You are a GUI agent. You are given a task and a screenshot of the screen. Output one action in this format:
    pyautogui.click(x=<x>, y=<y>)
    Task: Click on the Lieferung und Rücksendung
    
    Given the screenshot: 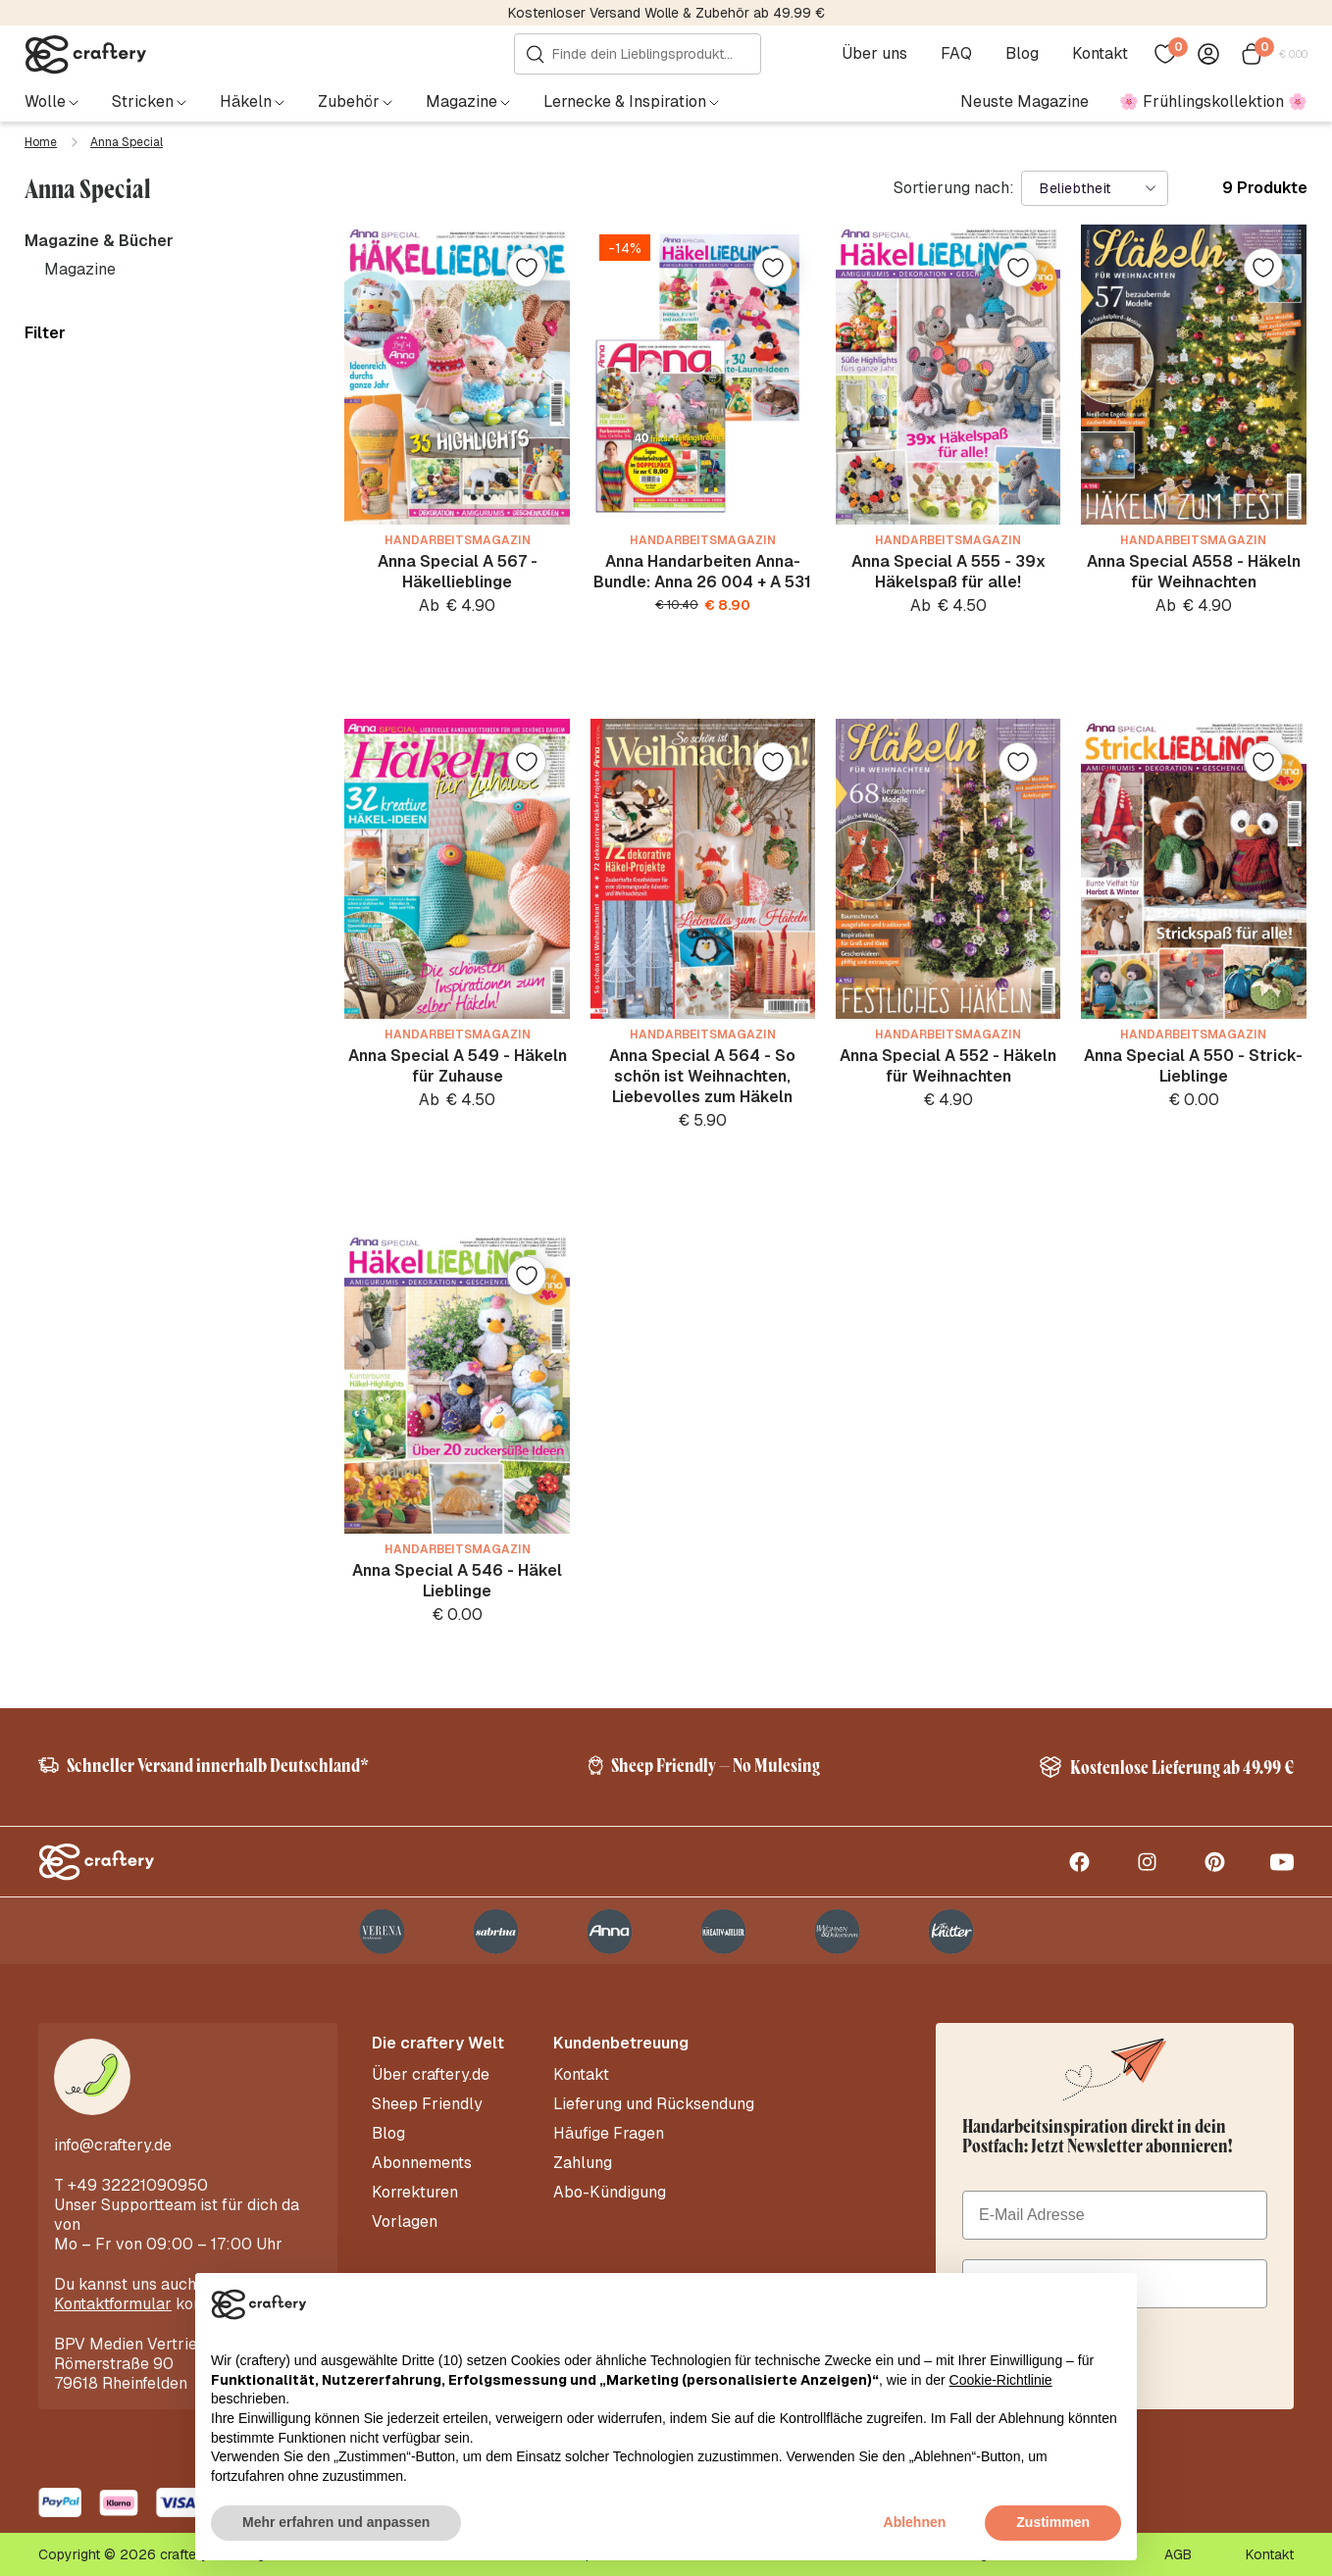 What is the action you would take?
    pyautogui.click(x=653, y=2104)
    